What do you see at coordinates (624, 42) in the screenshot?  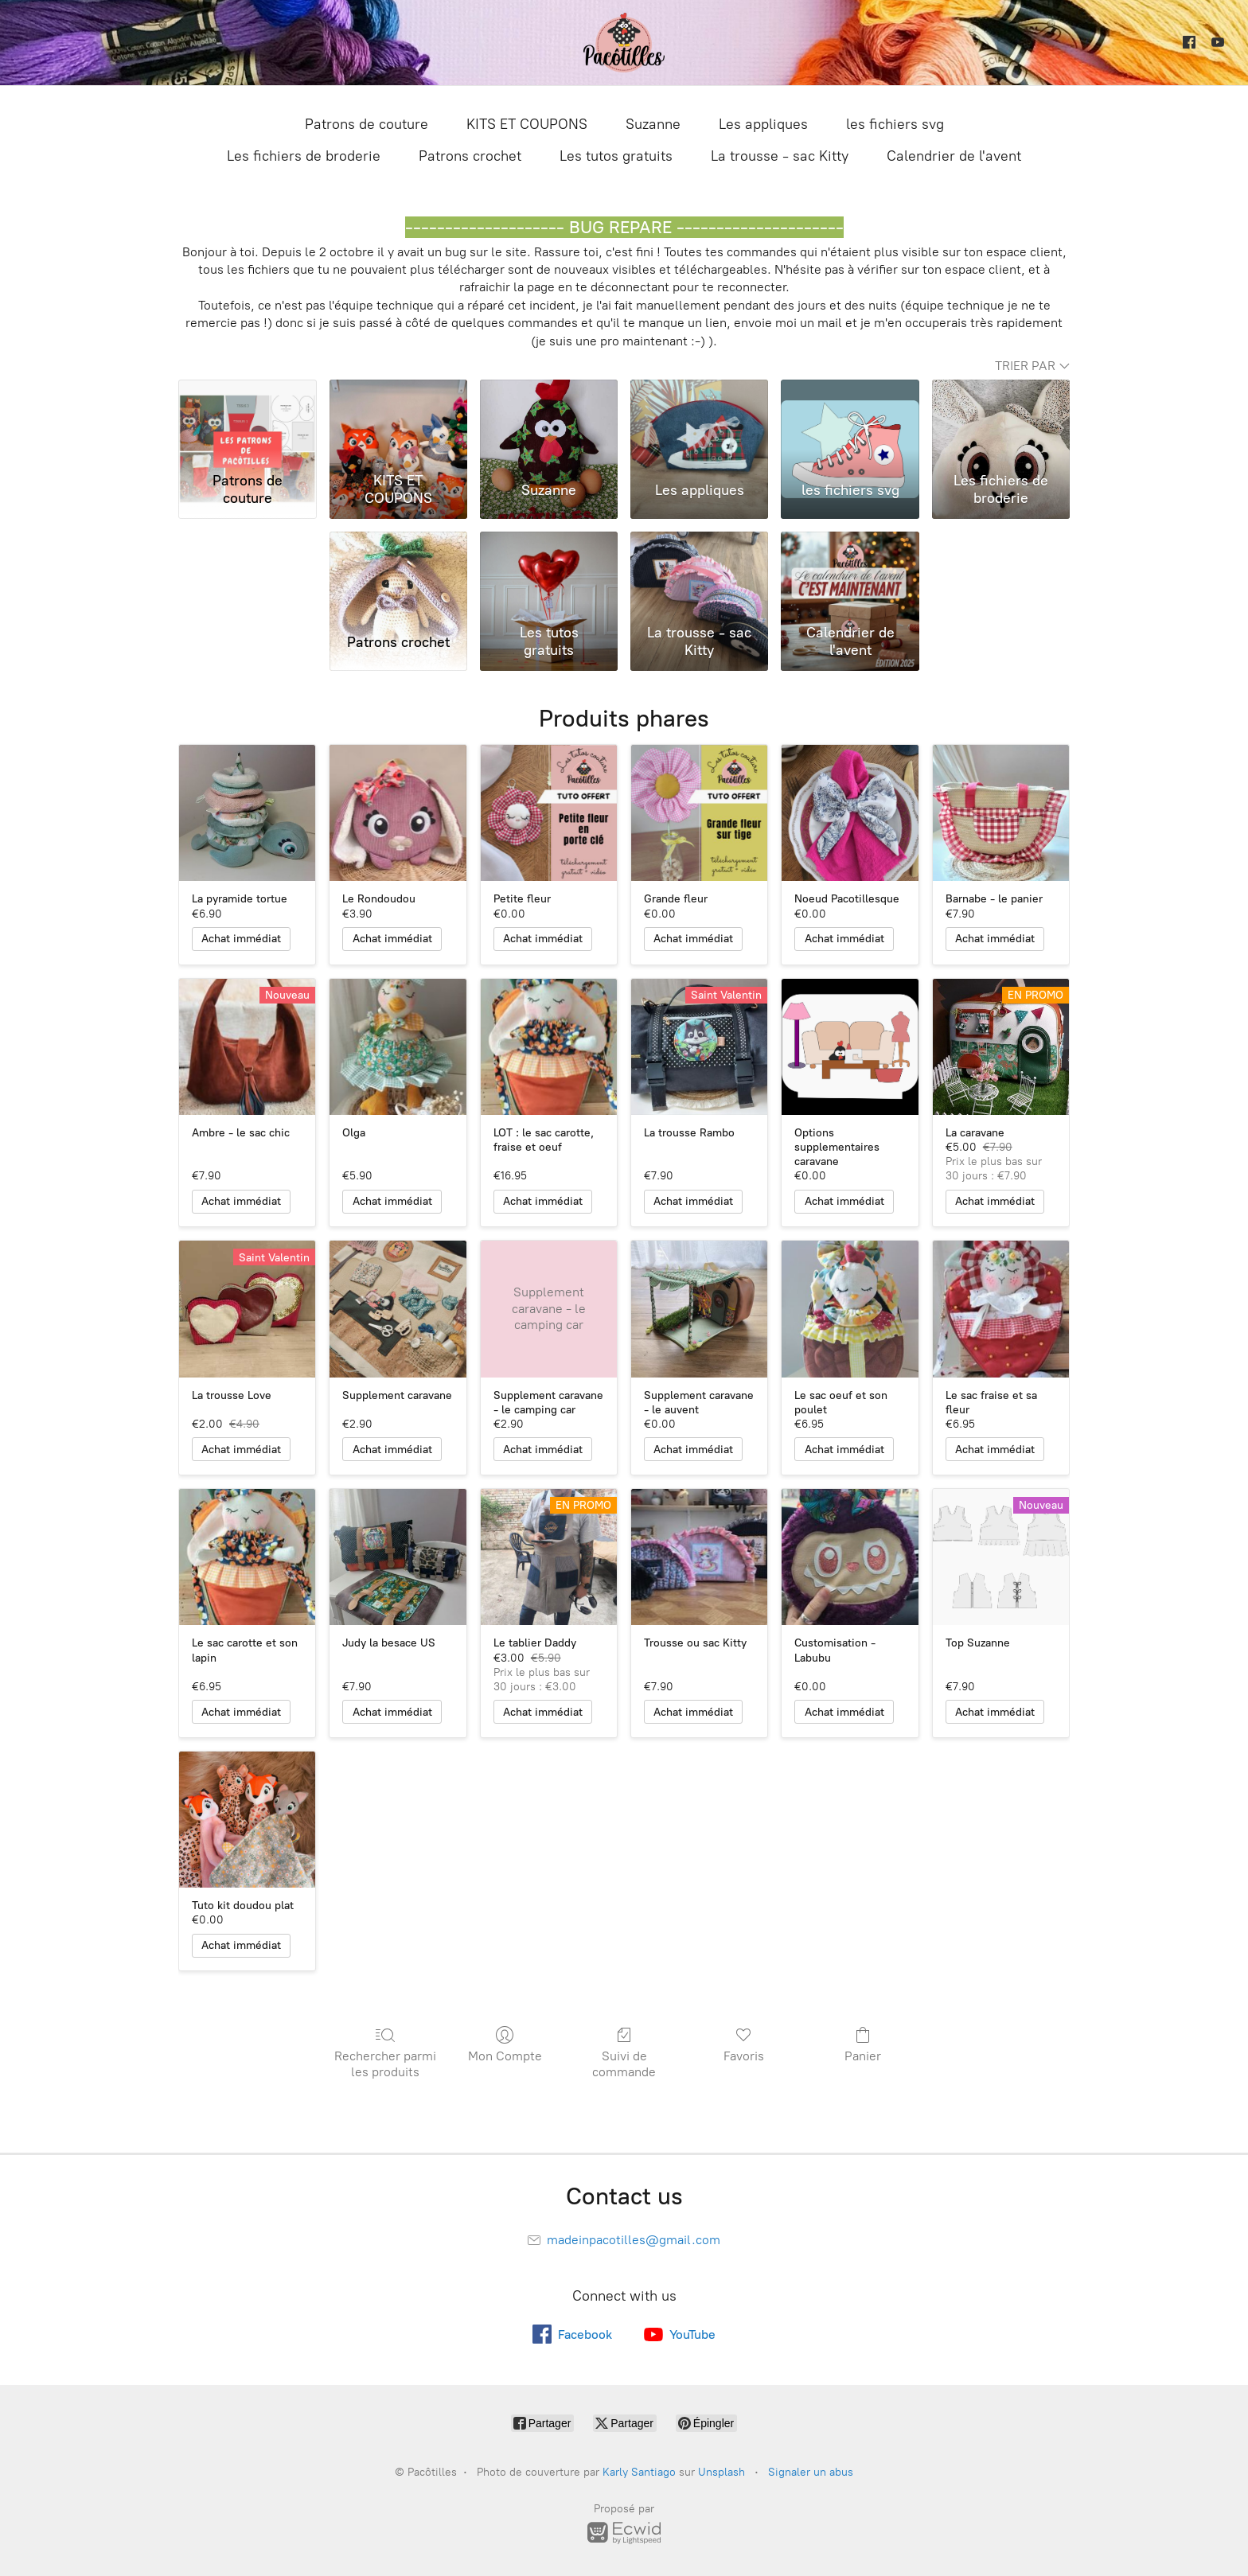 I see `[Pacôtilles]` at bounding box center [624, 42].